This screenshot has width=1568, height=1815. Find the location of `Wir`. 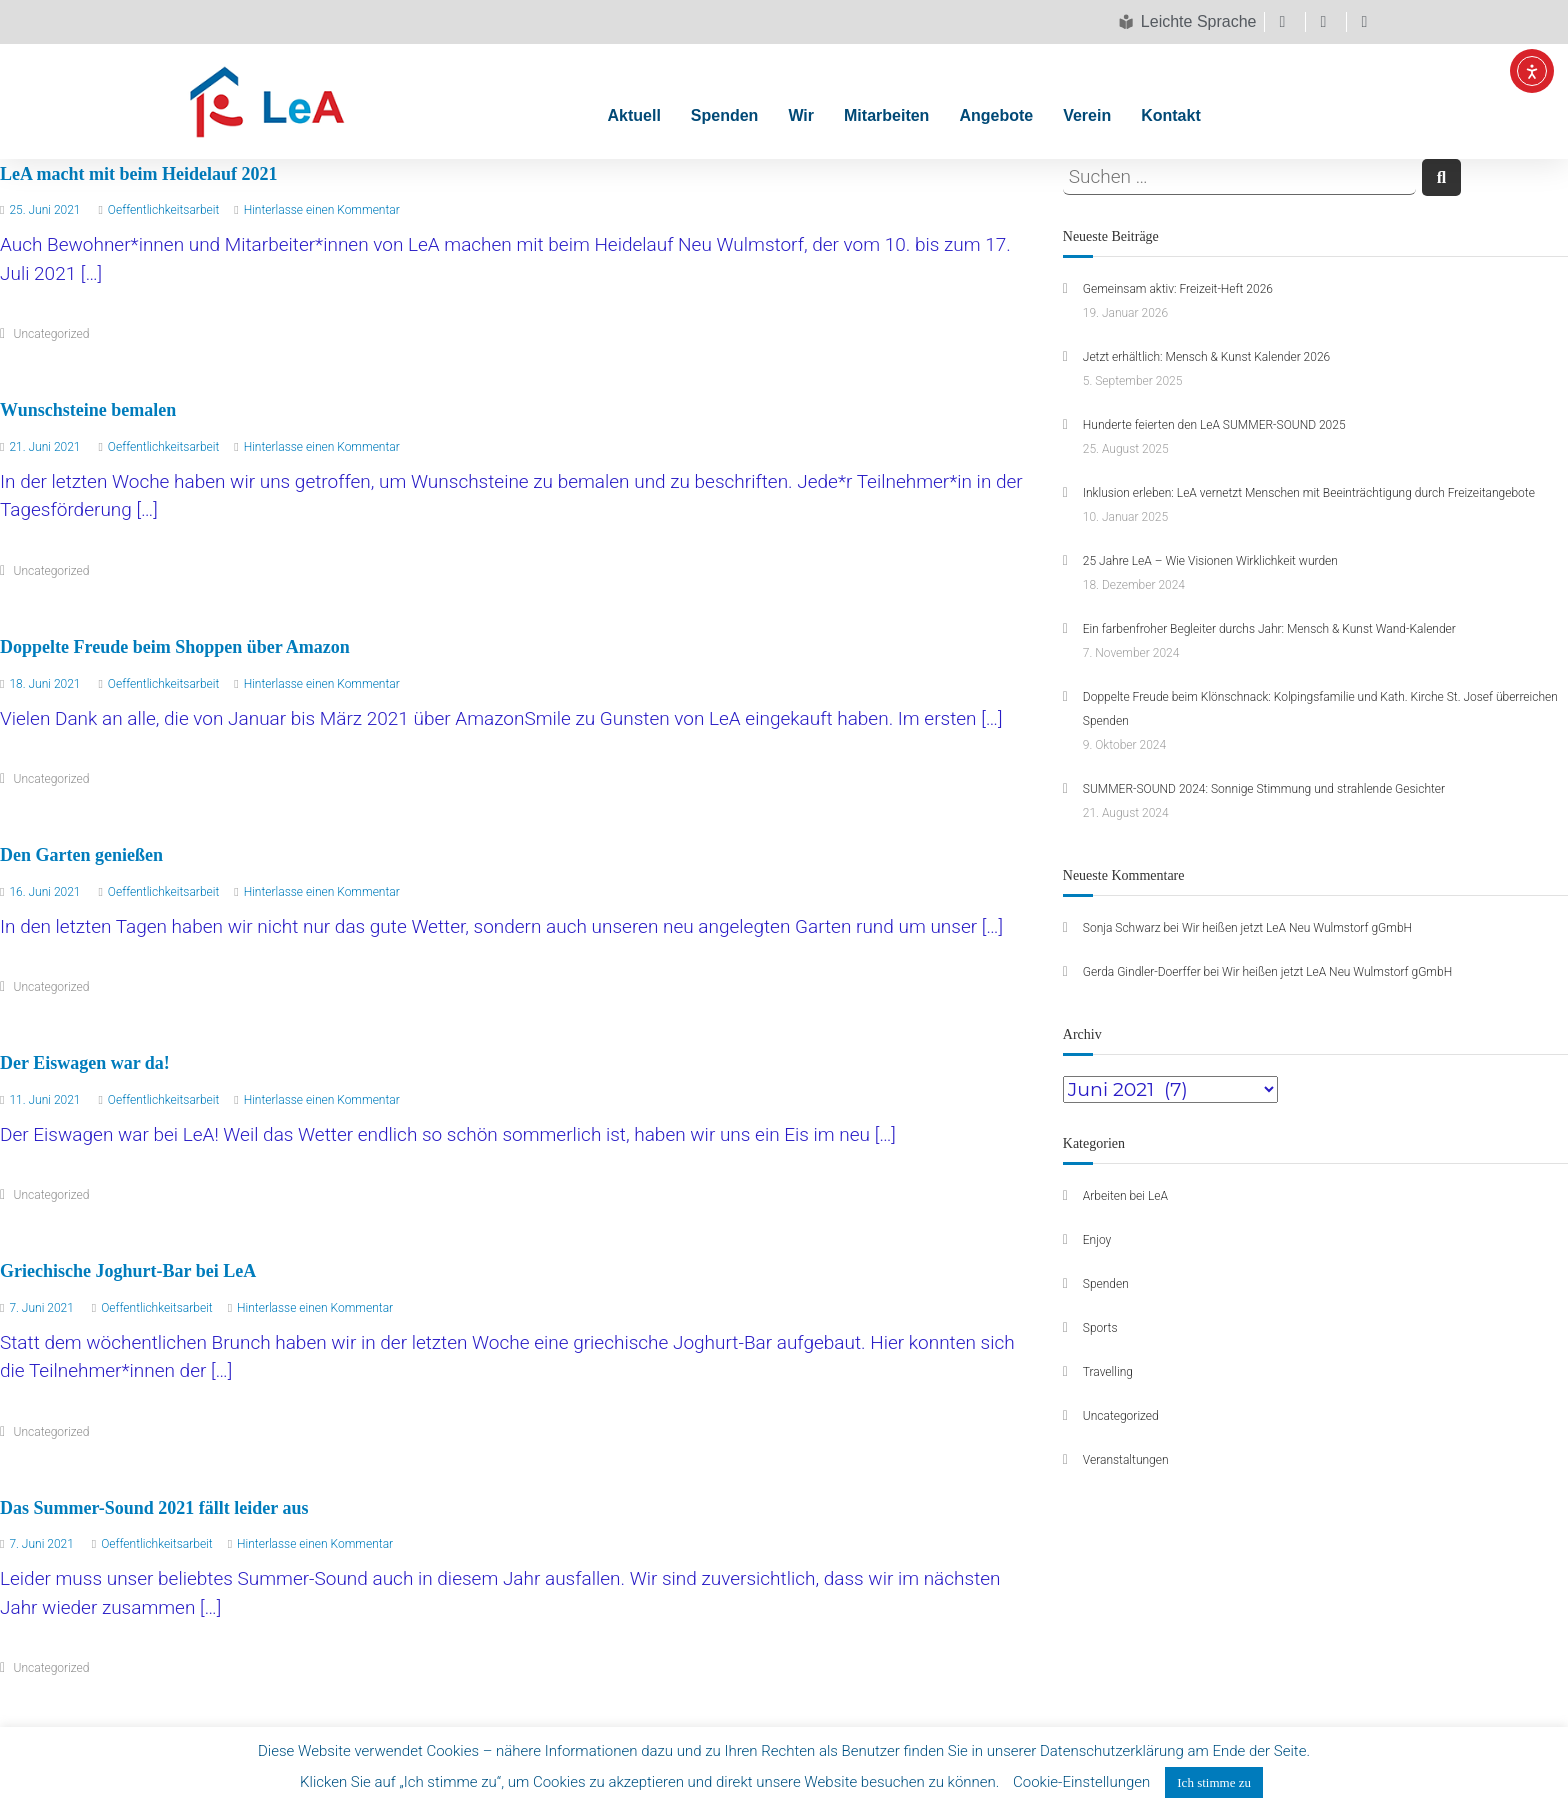

Wir is located at coordinates (801, 115).